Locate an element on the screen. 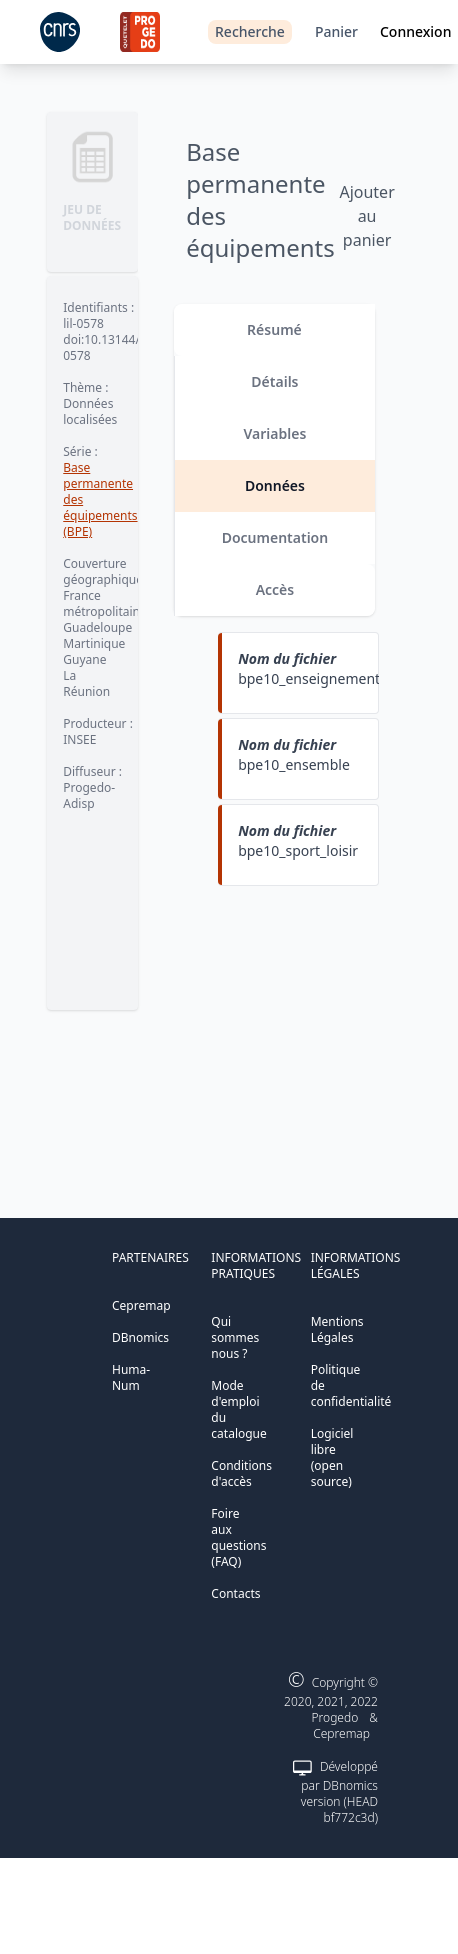 The height and width of the screenshot is (1954, 458). Documentation is located at coordinates (275, 537).